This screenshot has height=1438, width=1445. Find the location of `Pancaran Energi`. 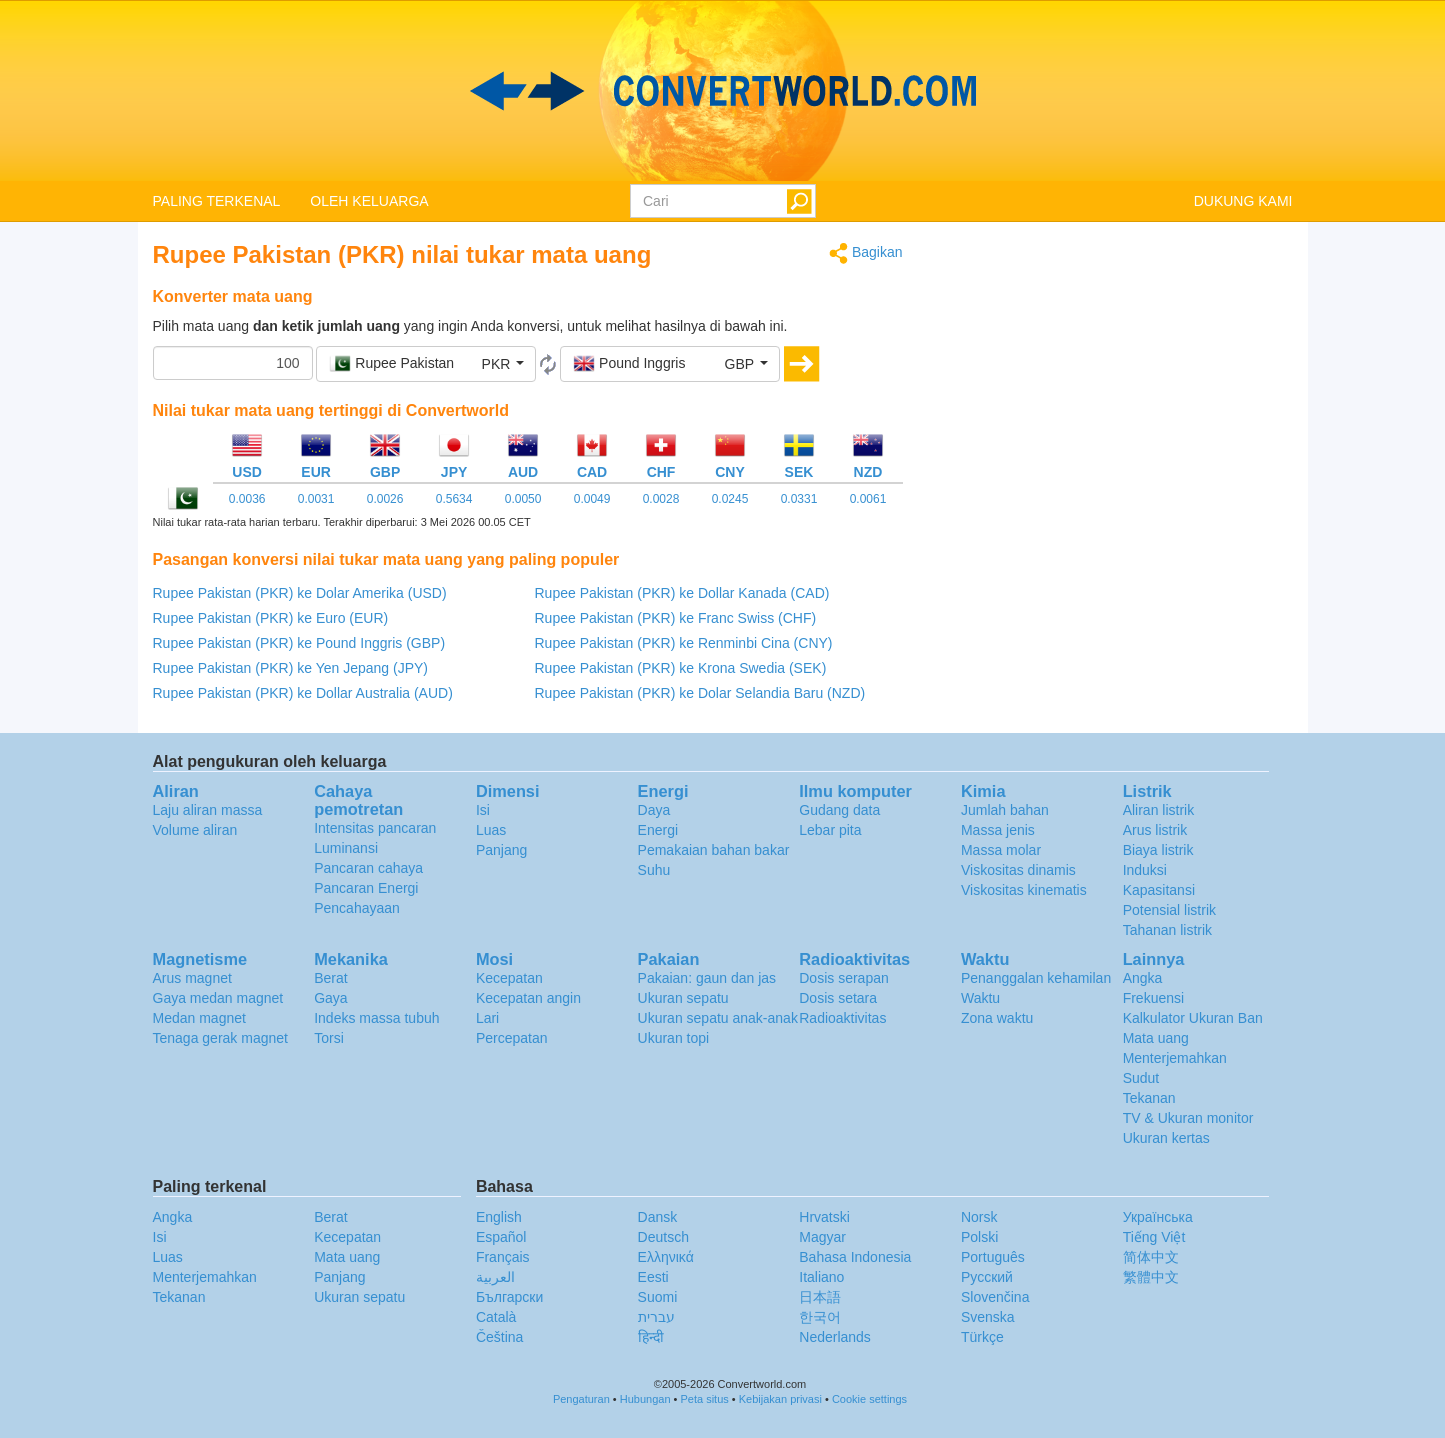

Pancaran Energi is located at coordinates (366, 888).